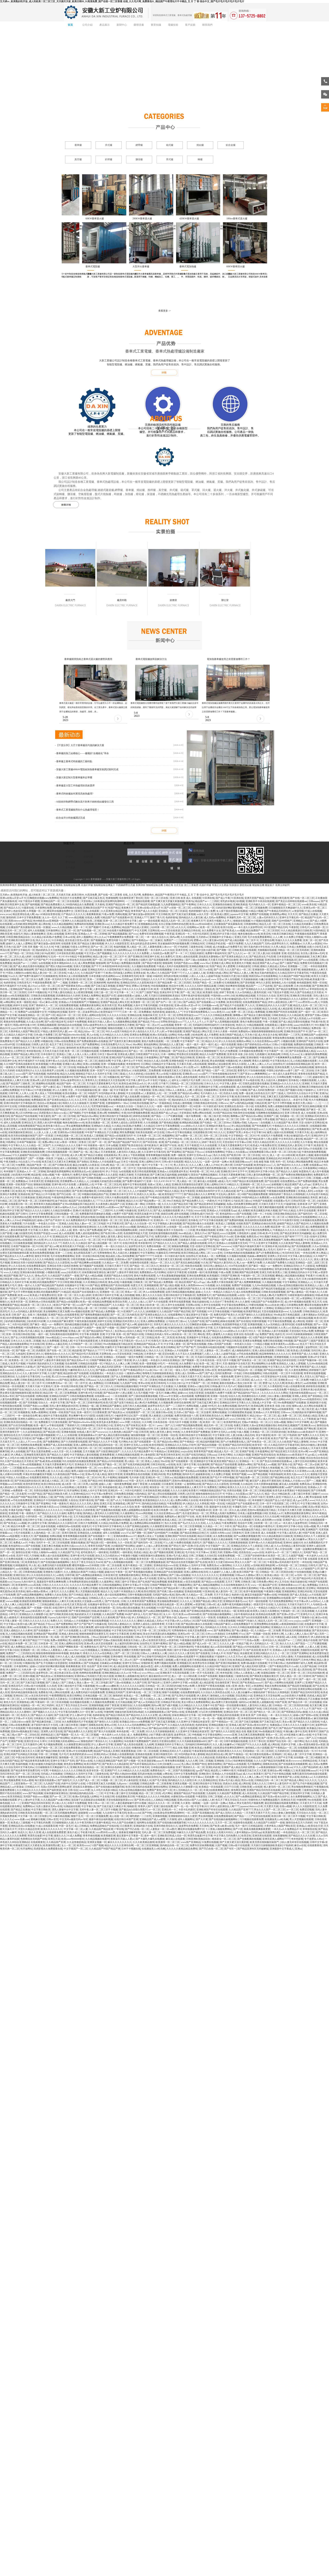 This screenshot has width=329, height=2576. I want to click on 精品无人区一区二区三区在线, so click(274, 924).